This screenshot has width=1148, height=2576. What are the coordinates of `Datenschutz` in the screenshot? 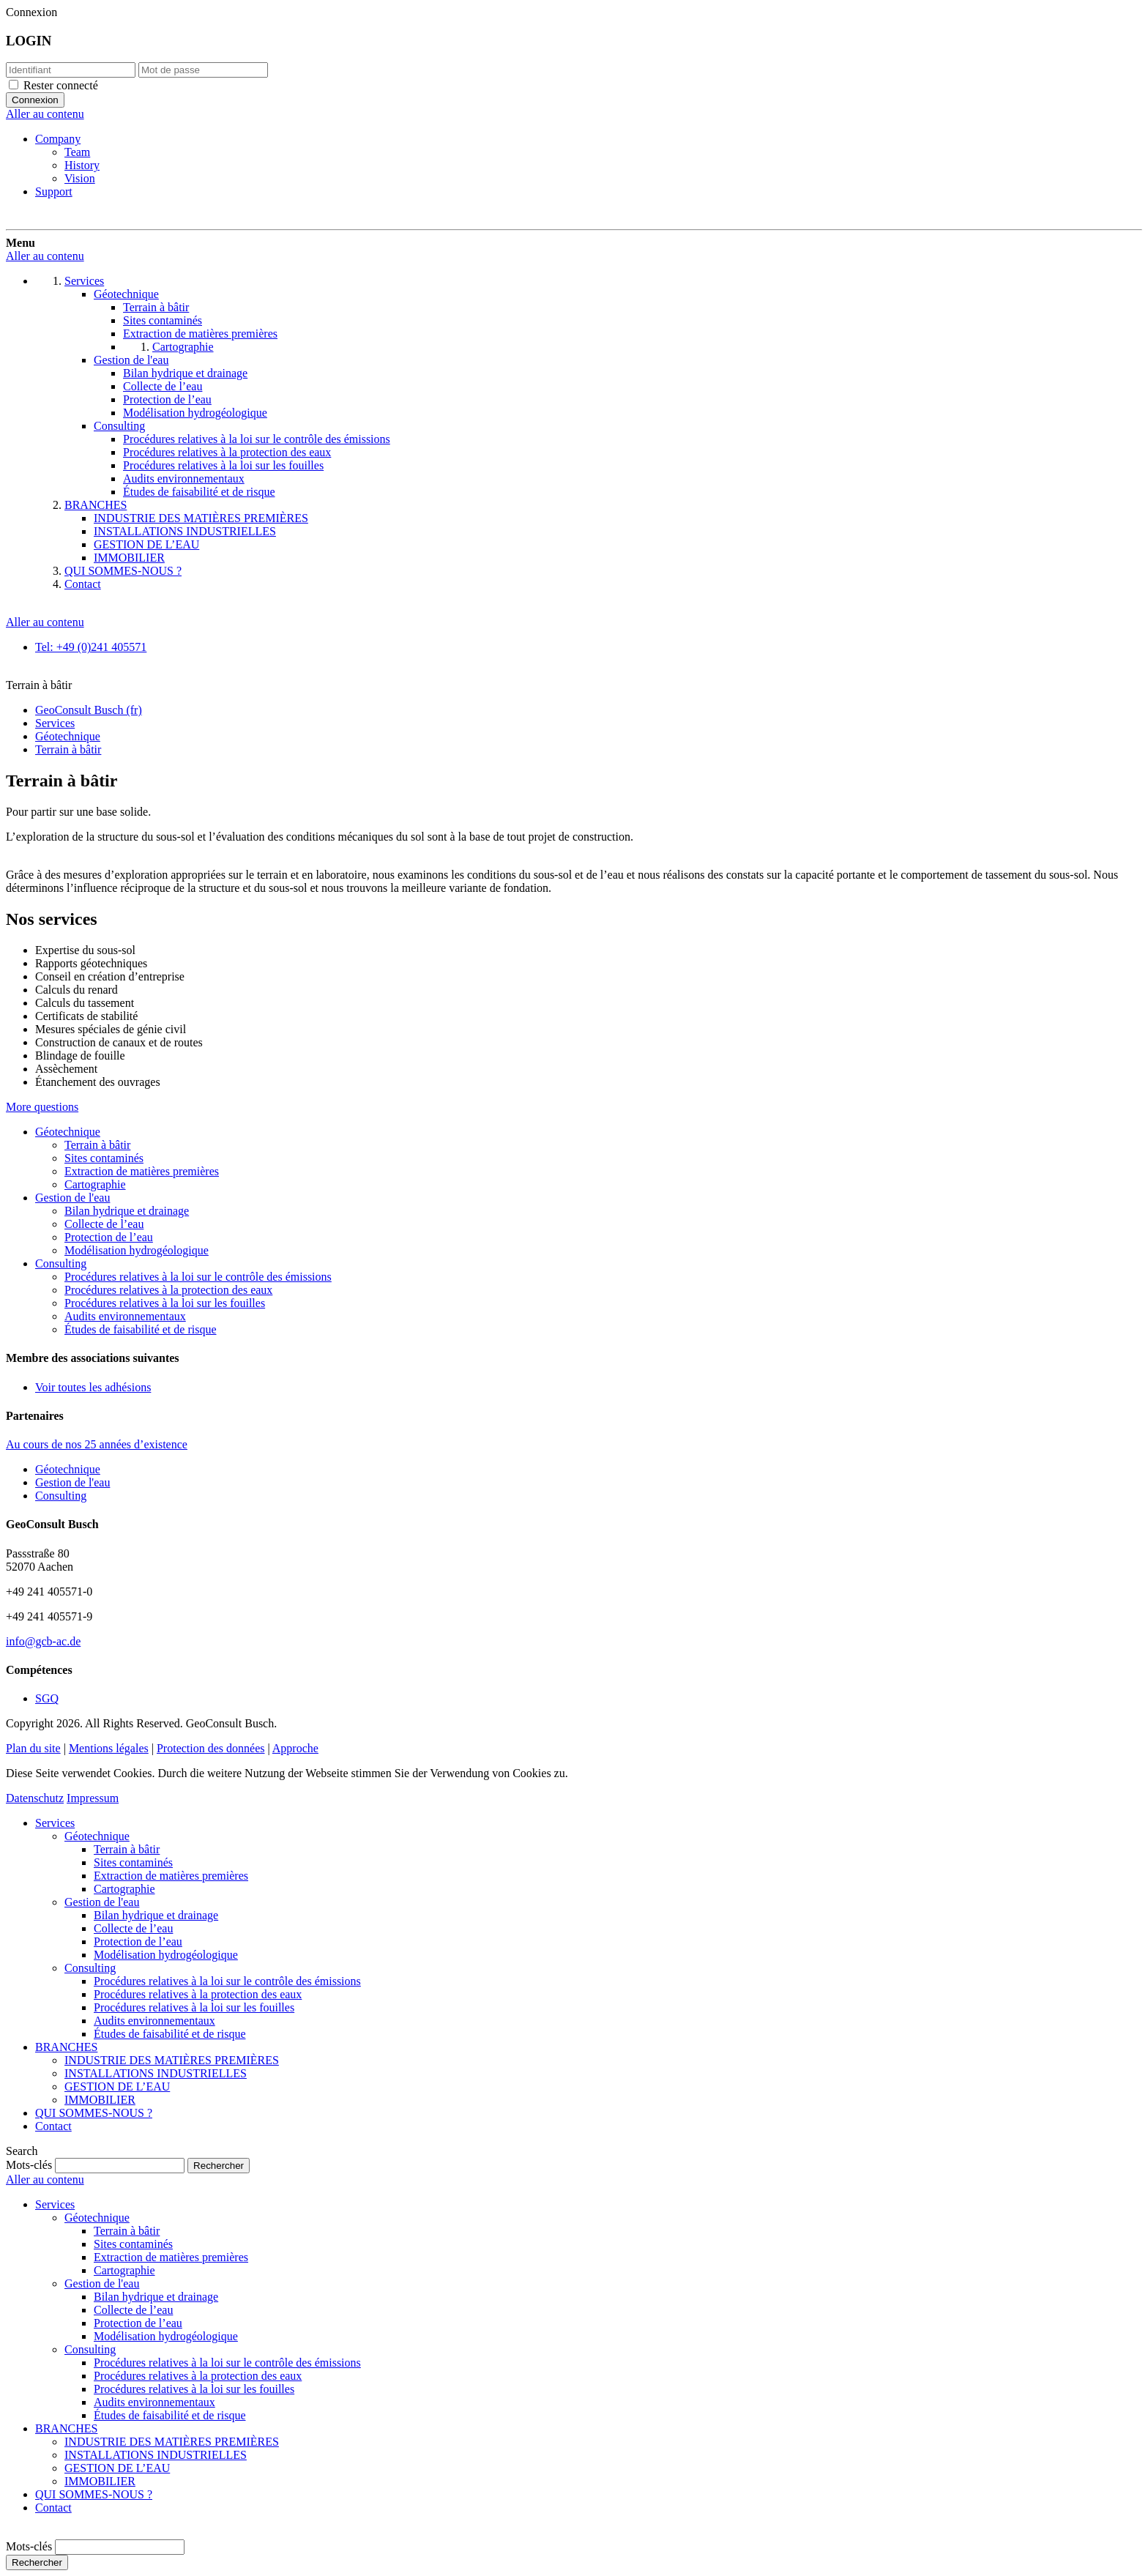 It's located at (35, 1798).